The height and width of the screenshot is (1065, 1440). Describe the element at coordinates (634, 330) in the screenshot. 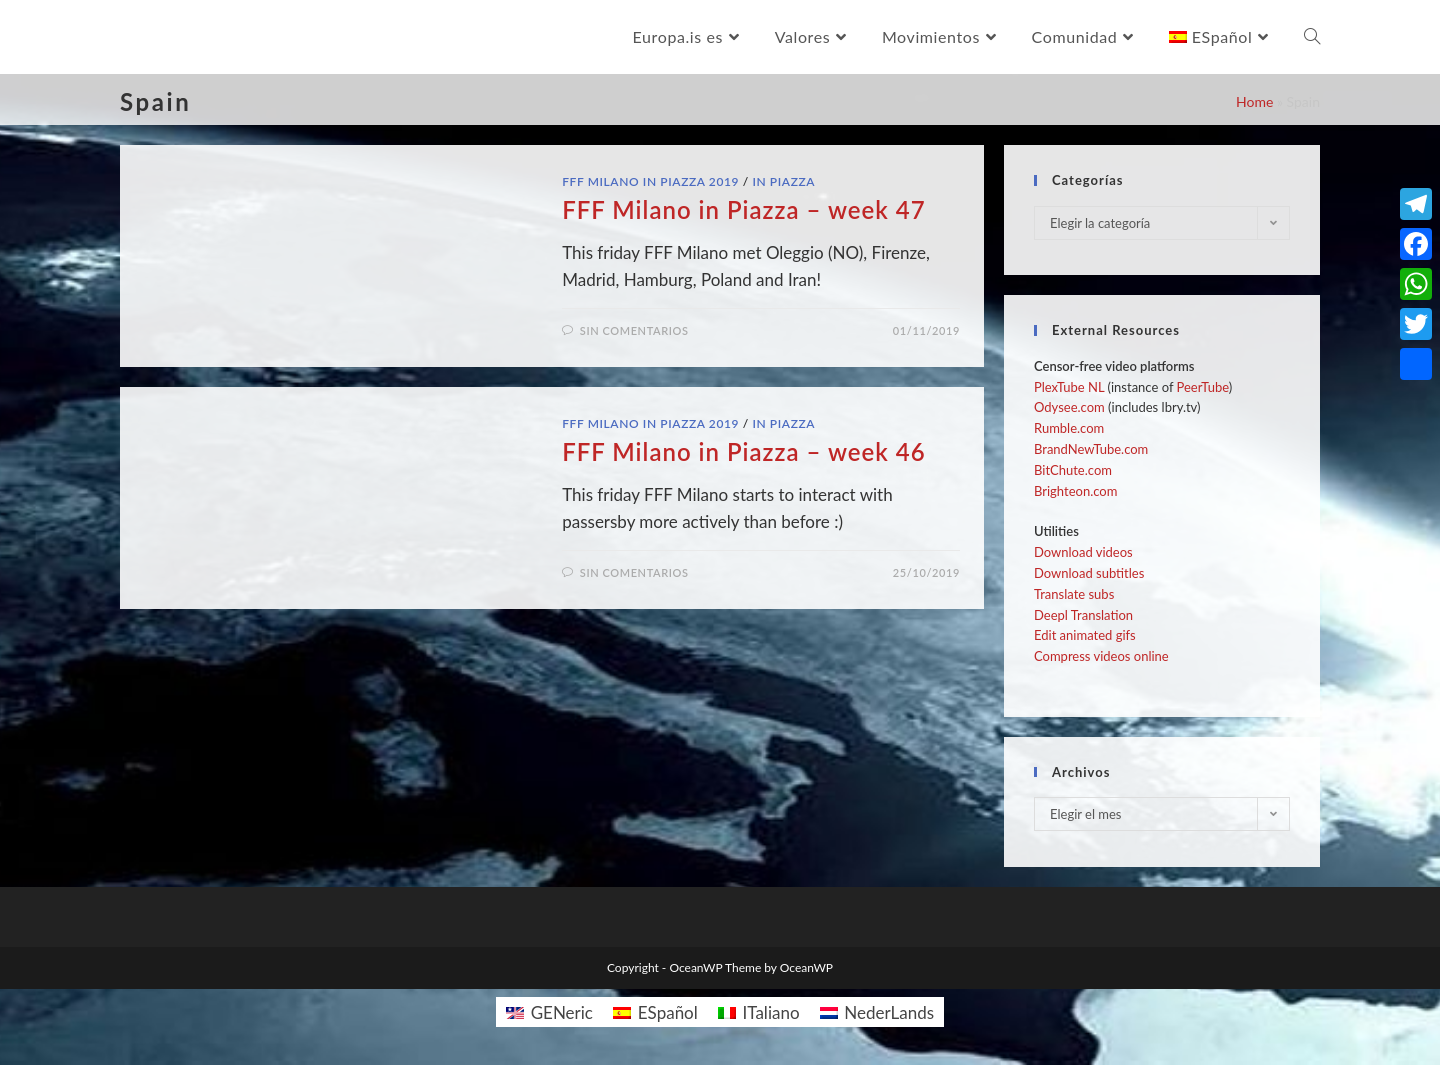

I see `Sin comentarios` at that location.